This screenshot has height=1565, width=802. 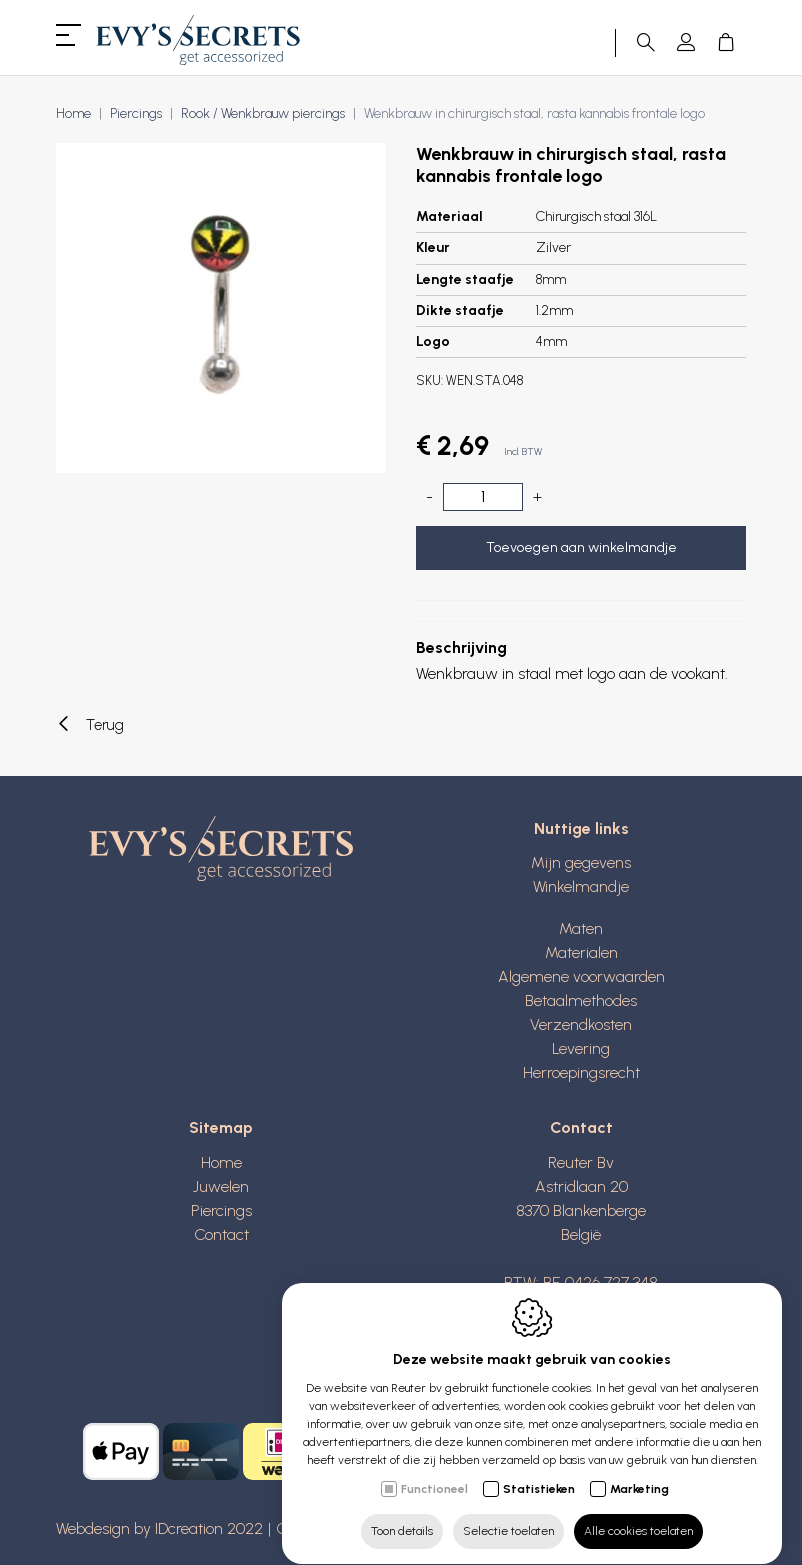 I want to click on Statistieken, so click(x=539, y=1470).